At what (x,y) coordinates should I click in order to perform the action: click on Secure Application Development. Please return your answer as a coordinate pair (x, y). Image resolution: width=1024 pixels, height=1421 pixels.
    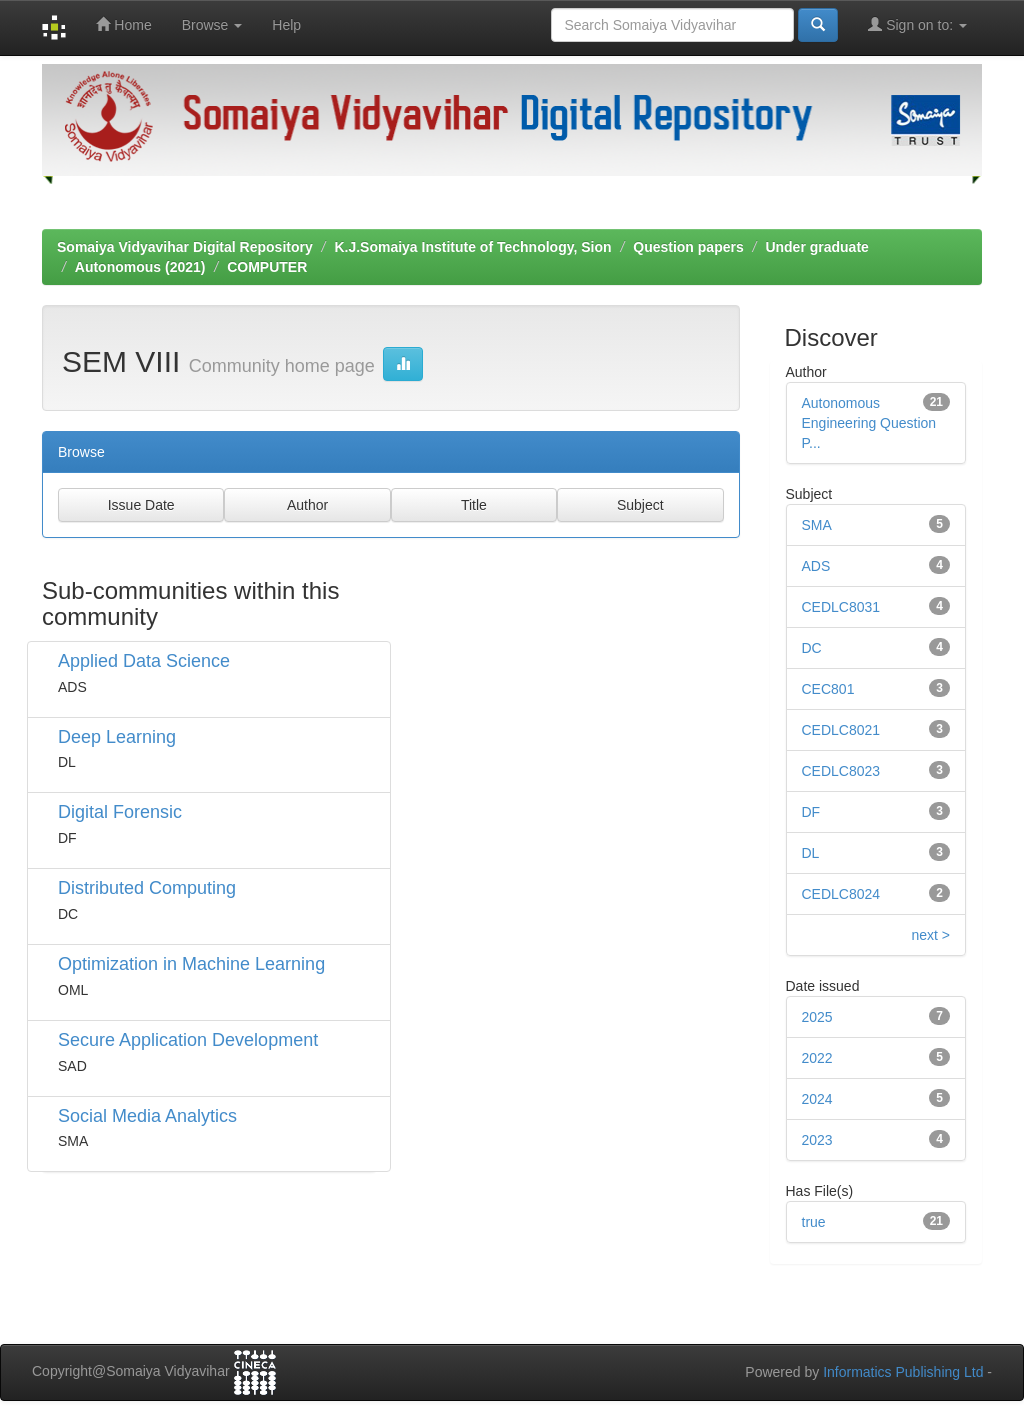
    Looking at the image, I should click on (188, 1040).